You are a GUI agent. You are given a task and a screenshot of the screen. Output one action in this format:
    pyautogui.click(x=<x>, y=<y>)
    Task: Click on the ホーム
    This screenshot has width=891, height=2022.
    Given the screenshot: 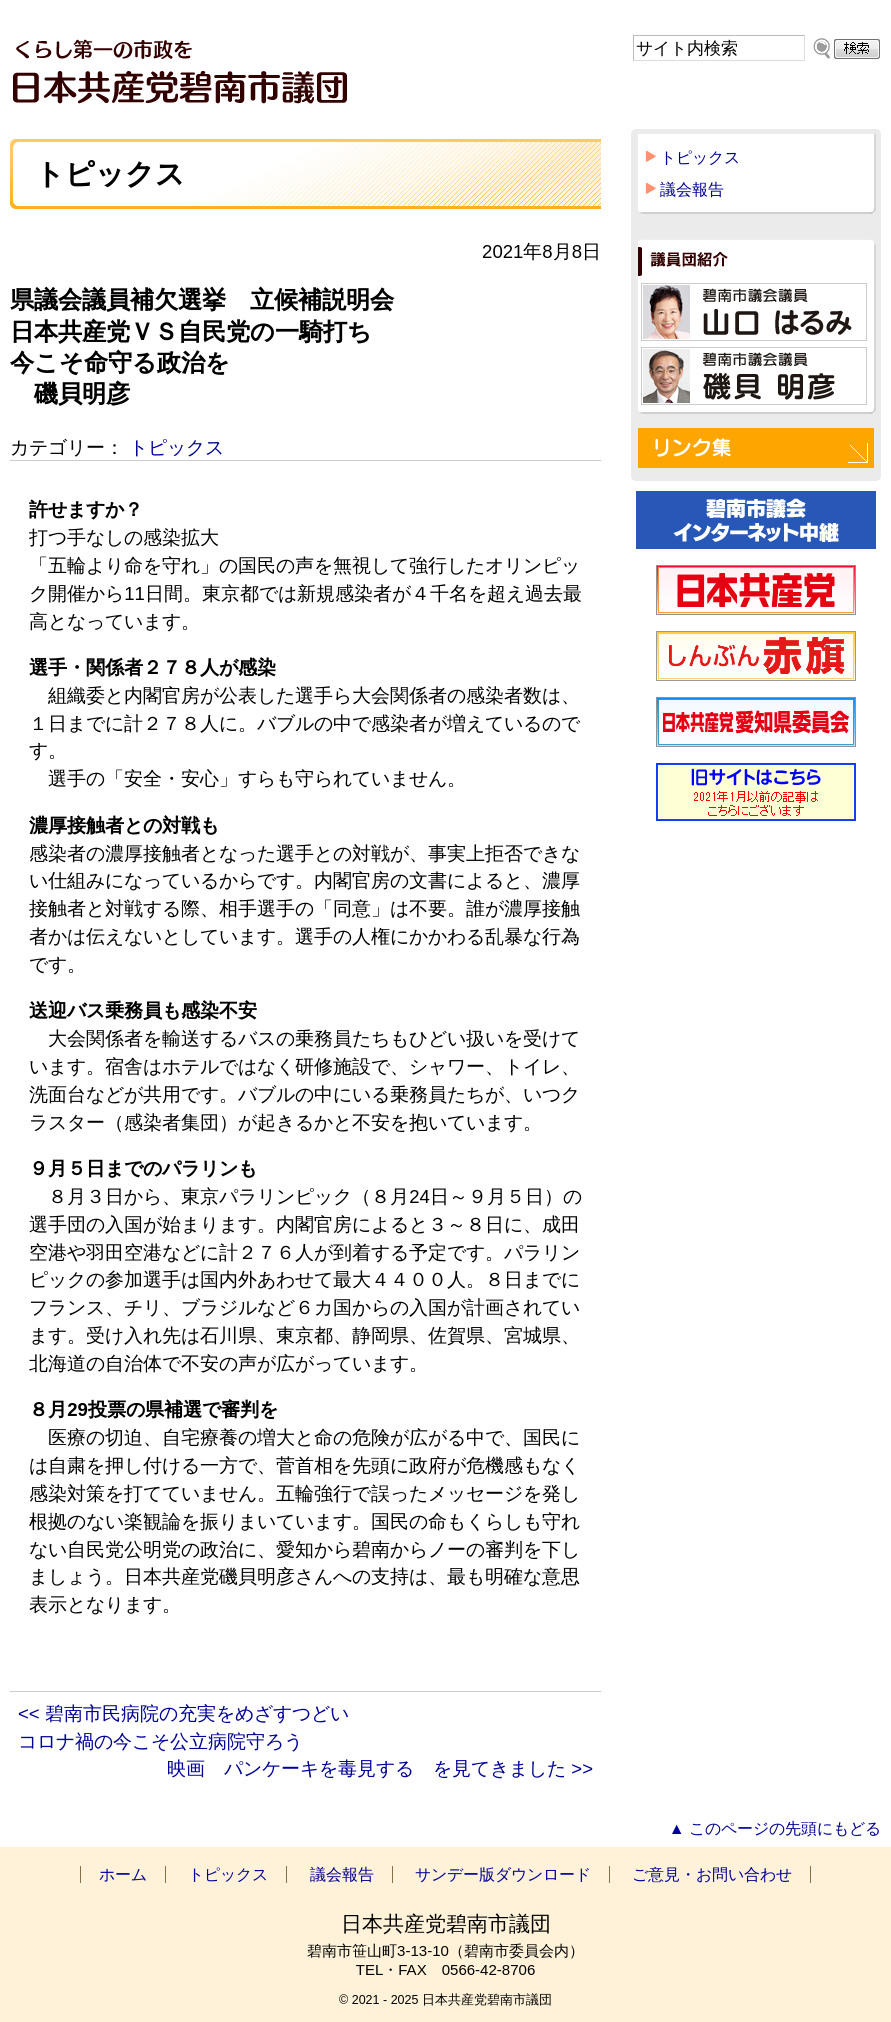 What is the action you would take?
    pyautogui.click(x=123, y=1874)
    